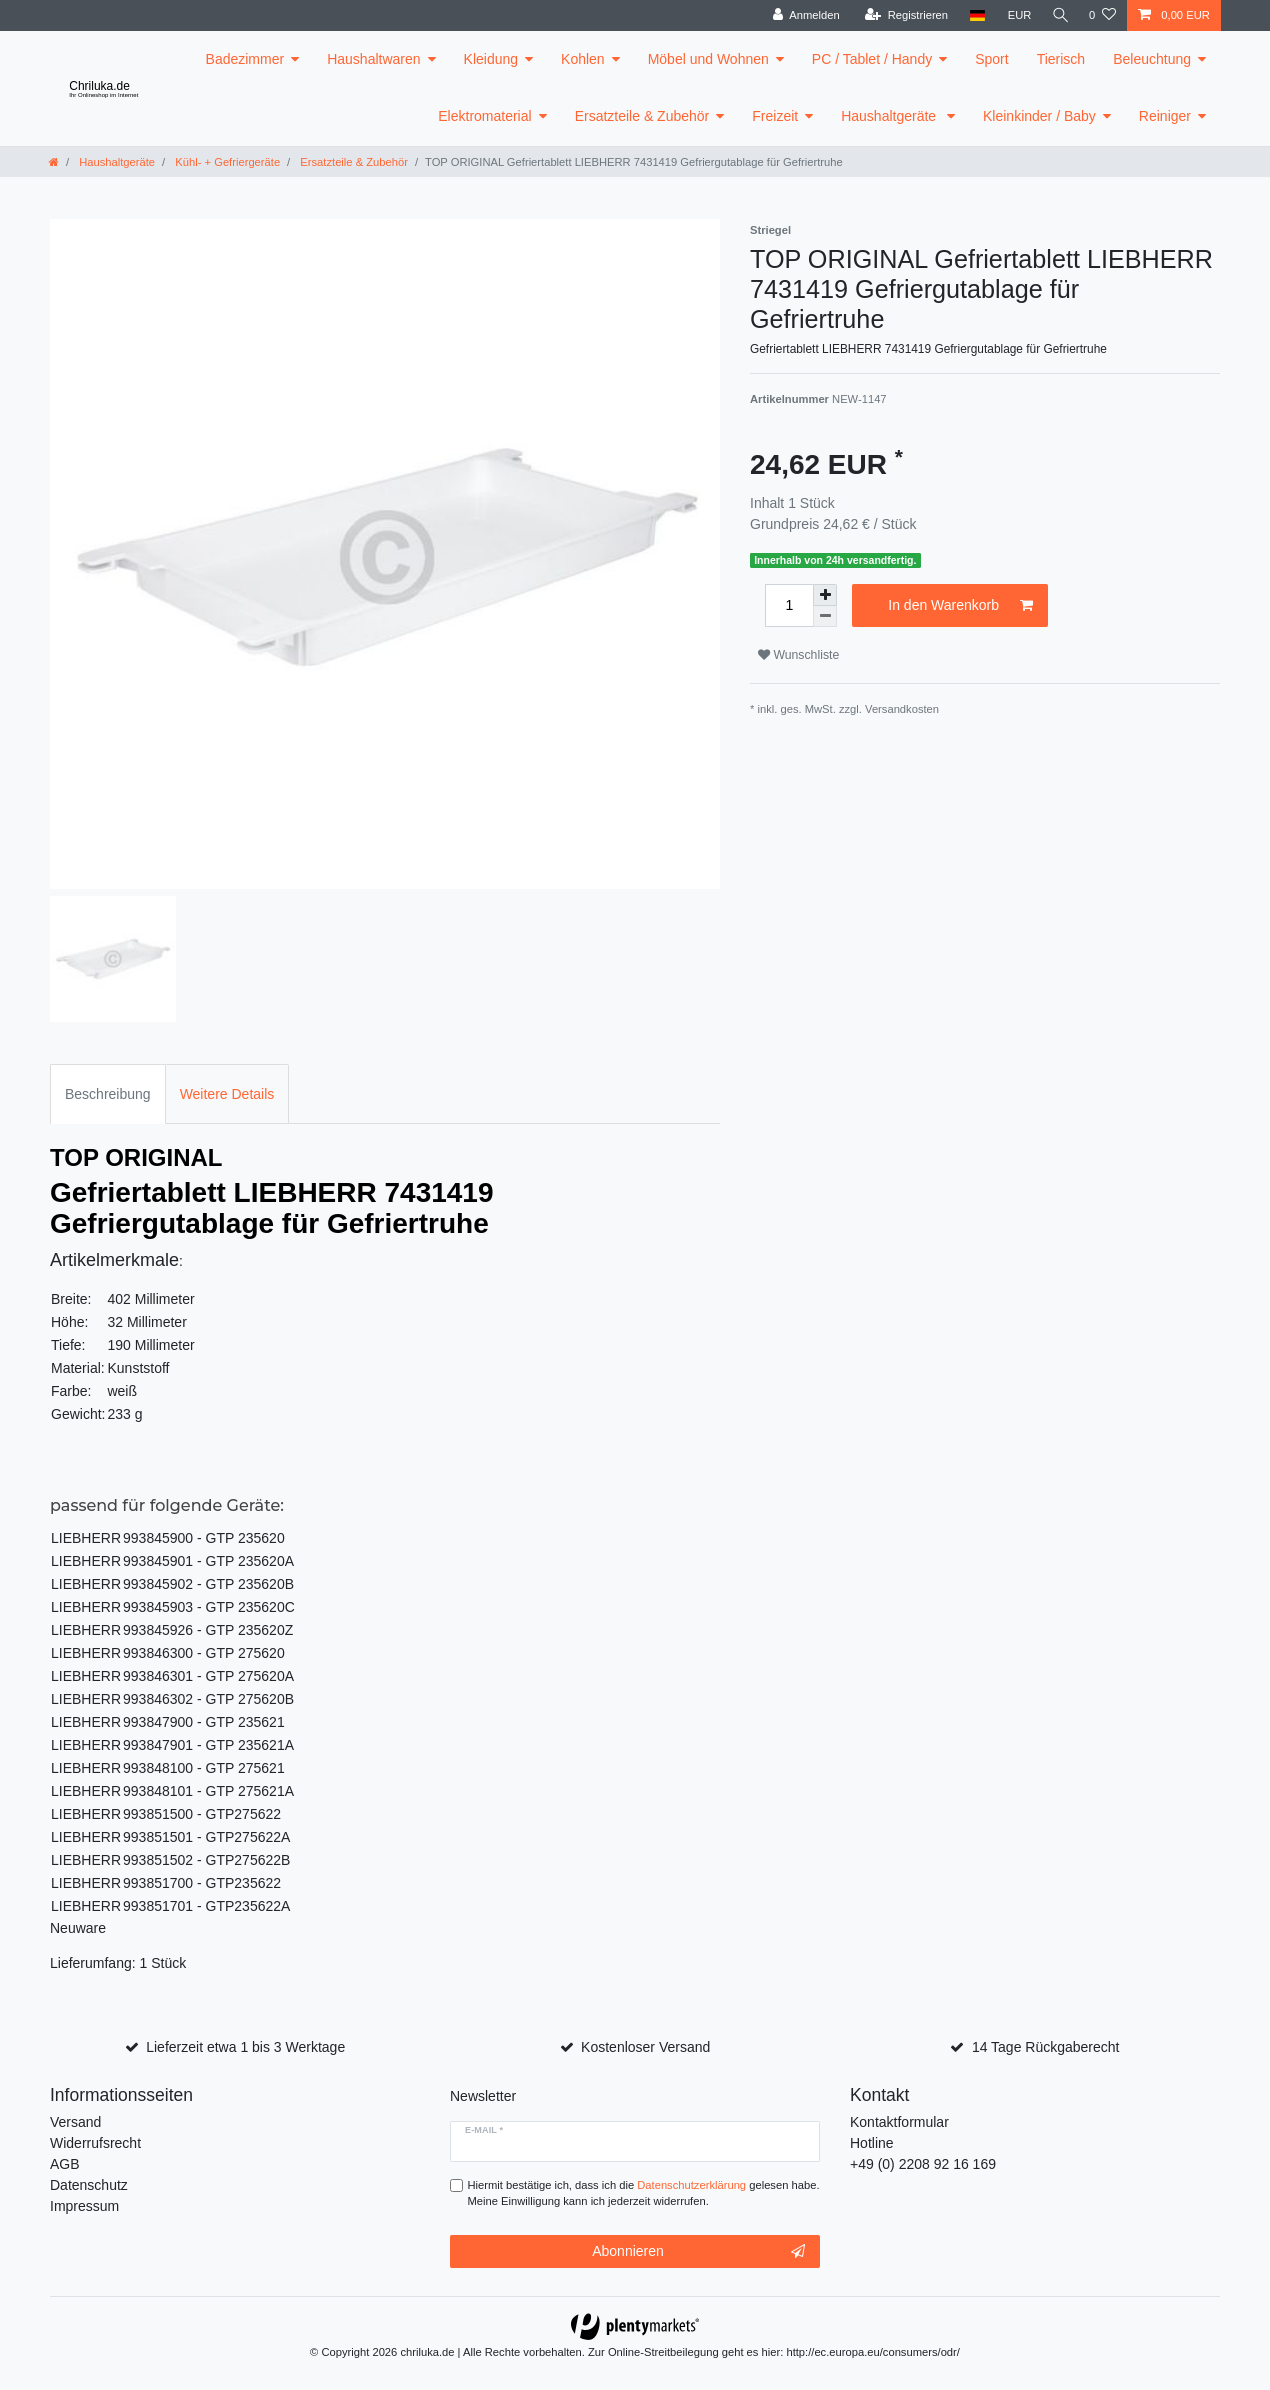 This screenshot has height=2390, width=1270. What do you see at coordinates (960, 606) in the screenshot?
I see `In den Warenkorb` at bounding box center [960, 606].